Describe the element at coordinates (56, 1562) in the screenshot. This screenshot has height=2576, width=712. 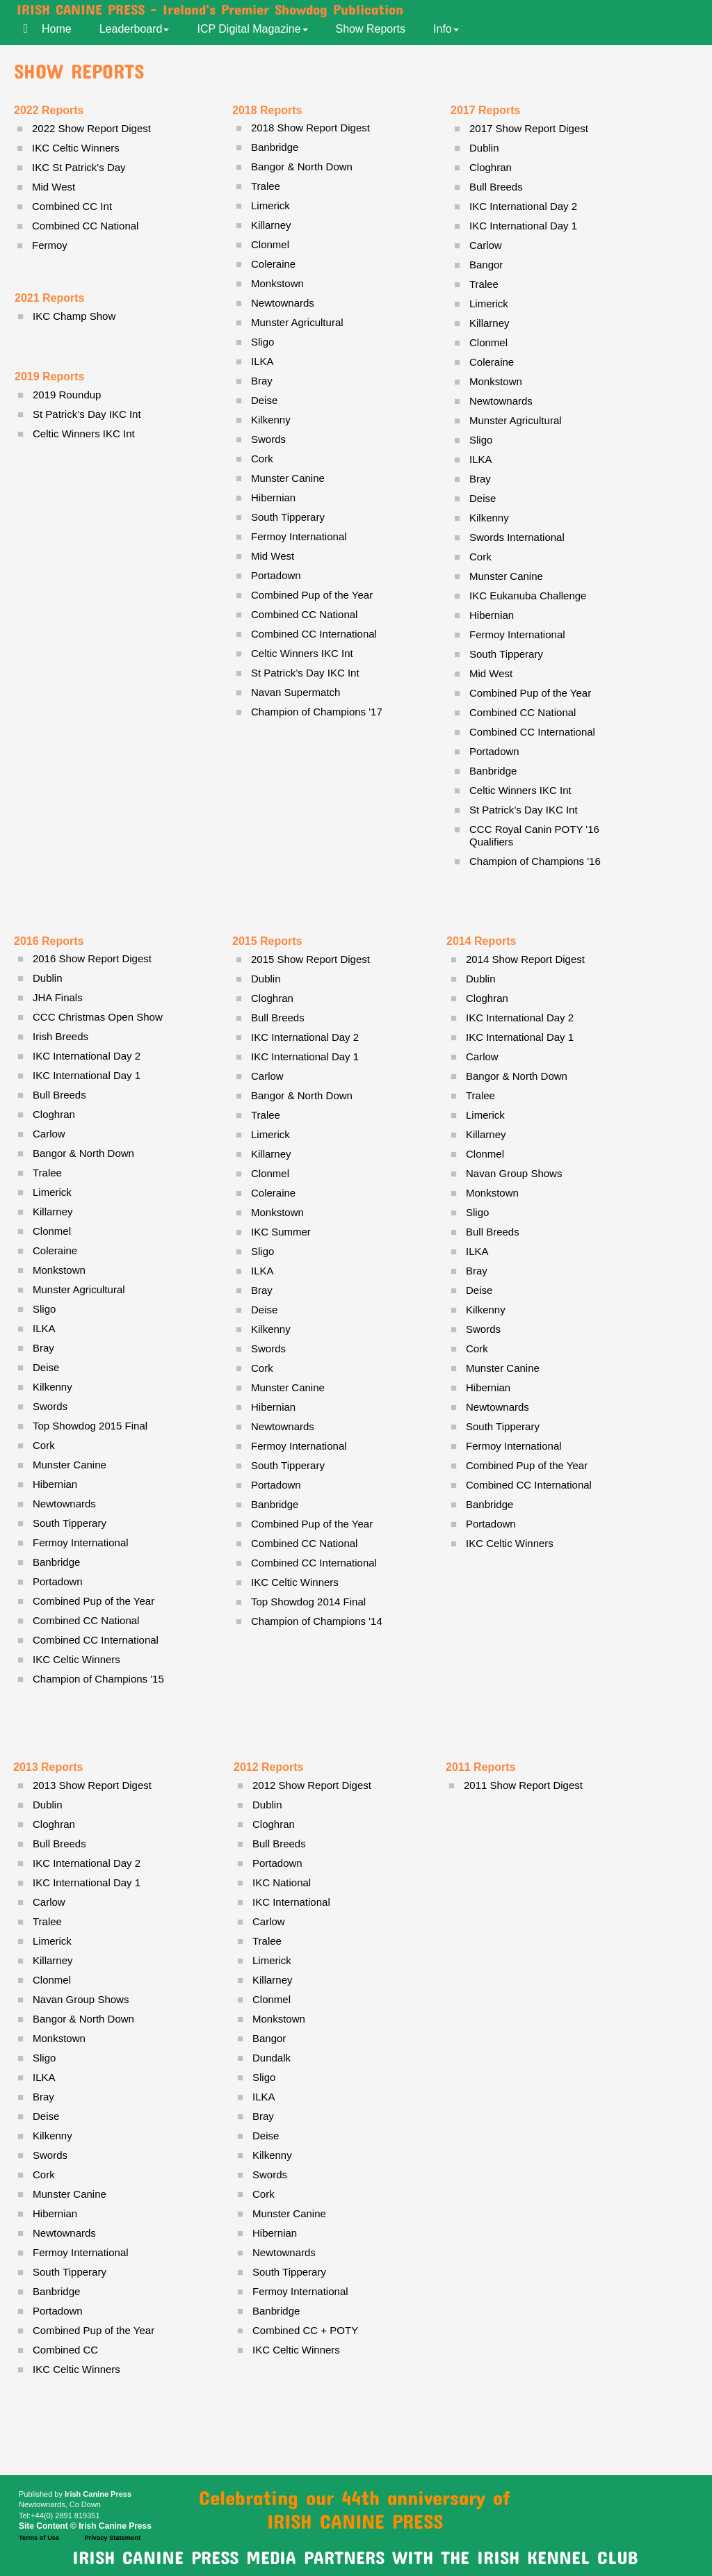
I see `Banbridge` at that location.